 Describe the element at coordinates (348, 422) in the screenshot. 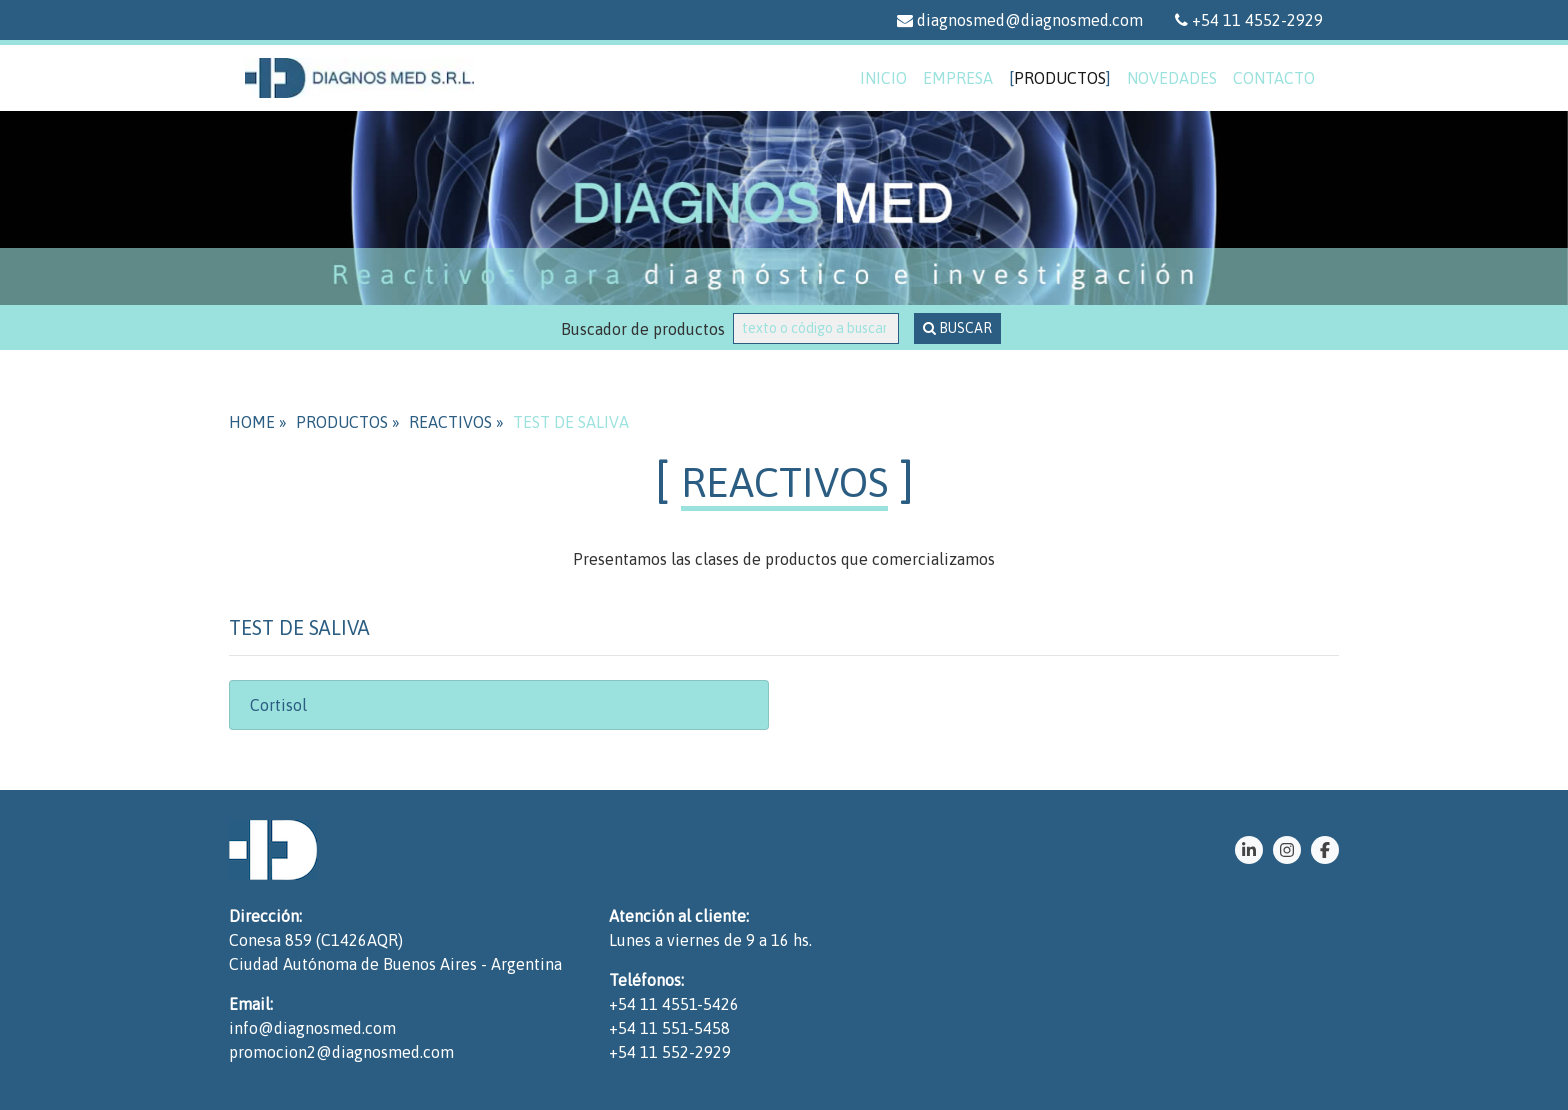

I see `PRODUCTOS »` at that location.